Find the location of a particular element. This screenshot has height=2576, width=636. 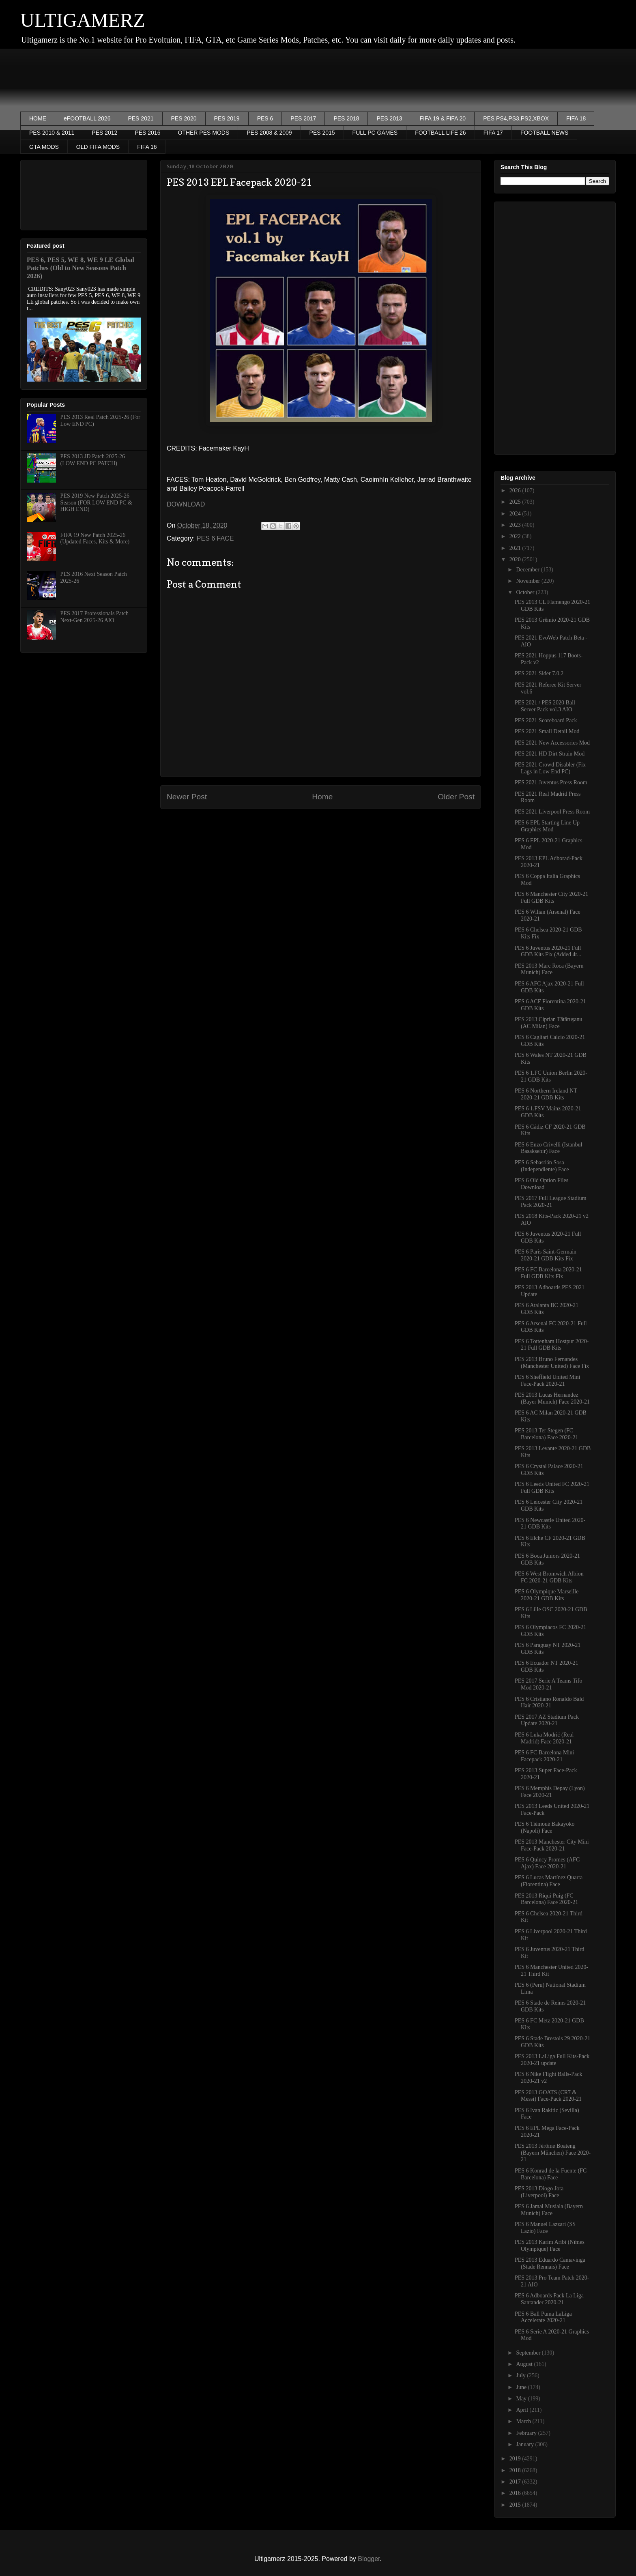

Older Post is located at coordinates (456, 796).